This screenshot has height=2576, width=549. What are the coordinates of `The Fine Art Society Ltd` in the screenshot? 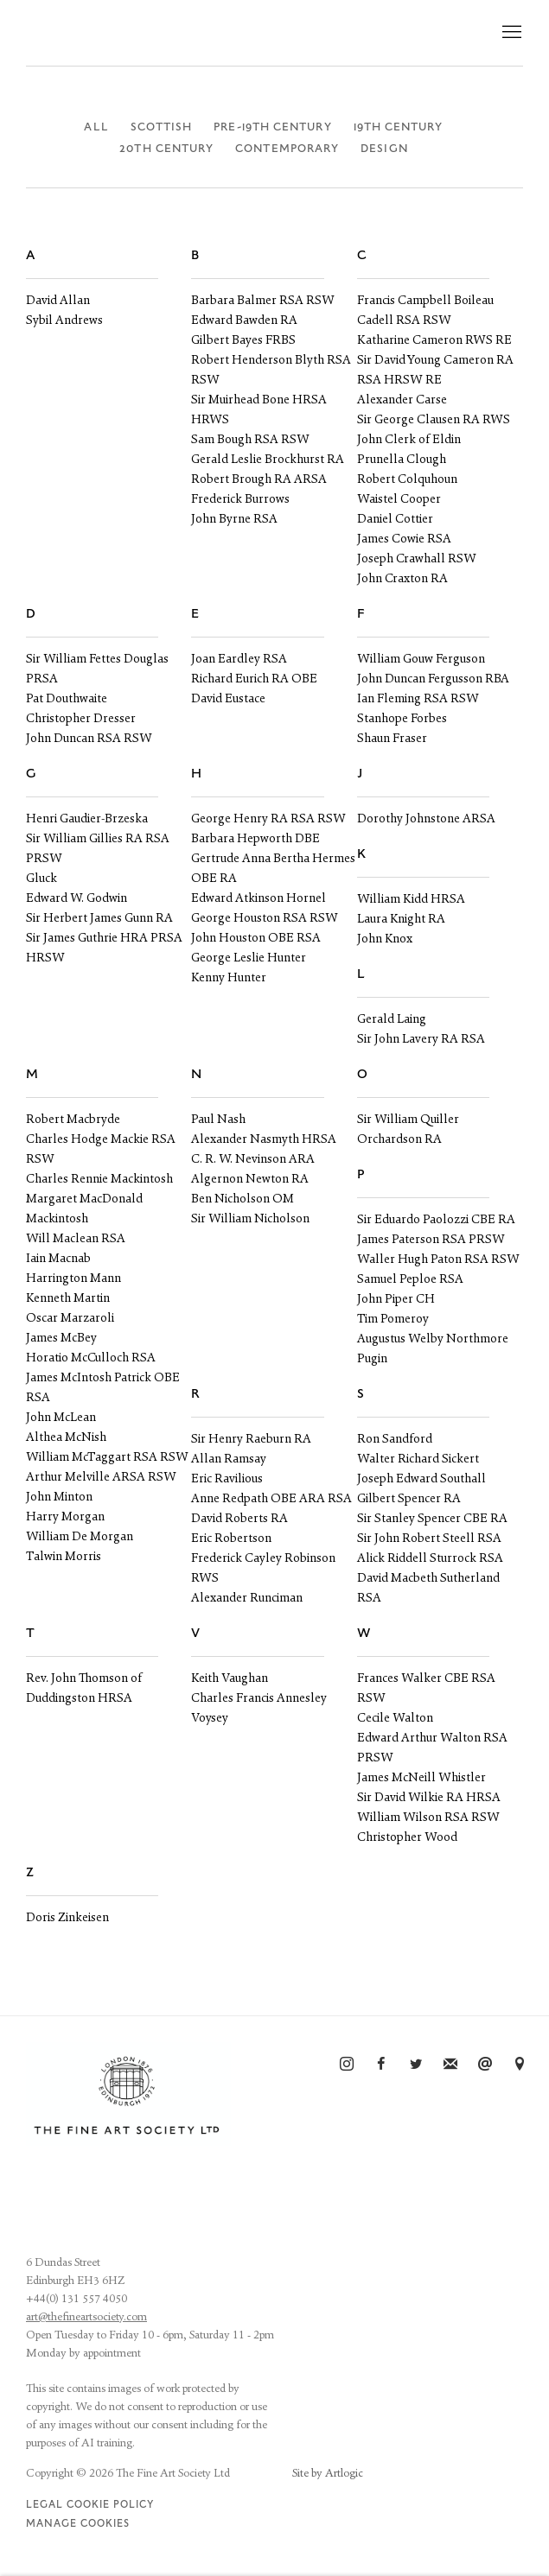 It's located at (173, 33).